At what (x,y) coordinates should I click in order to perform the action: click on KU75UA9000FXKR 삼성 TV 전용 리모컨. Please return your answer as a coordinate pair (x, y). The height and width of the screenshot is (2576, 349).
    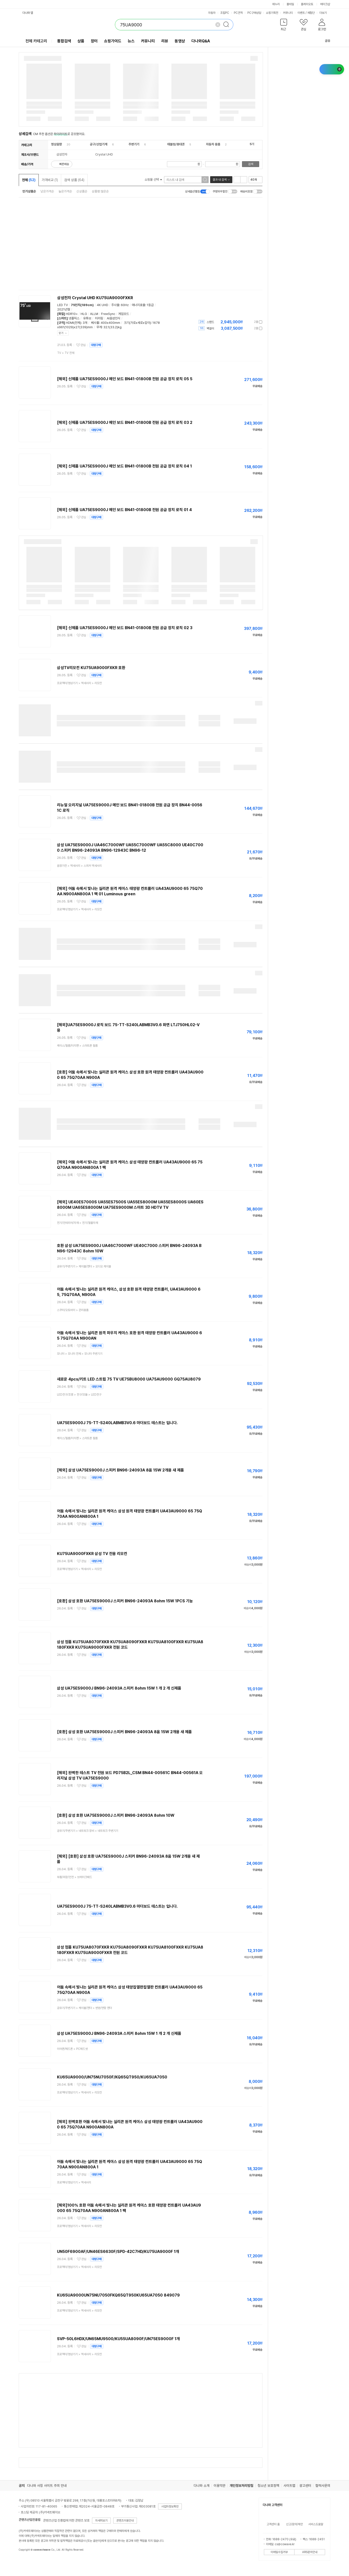
    Looking at the image, I should click on (92, 1553).